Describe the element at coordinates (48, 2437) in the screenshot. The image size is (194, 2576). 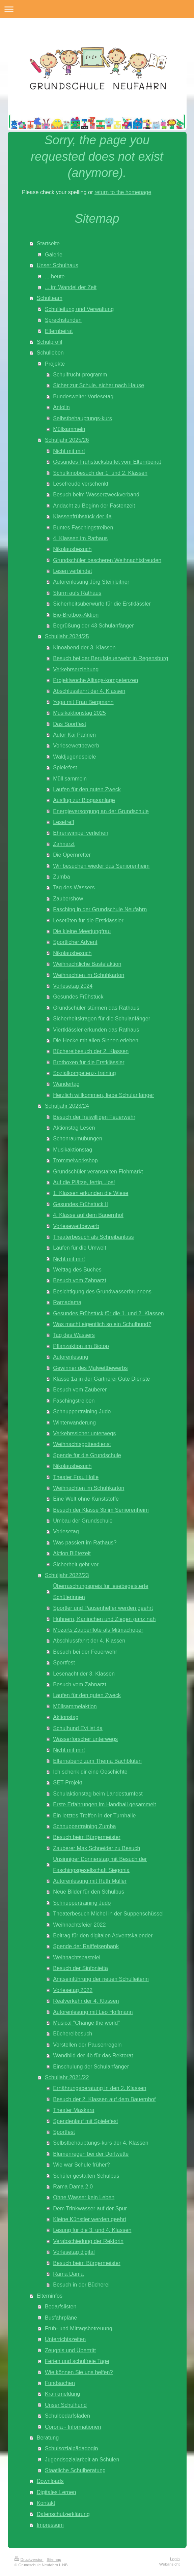
I see `Beratung` at that location.